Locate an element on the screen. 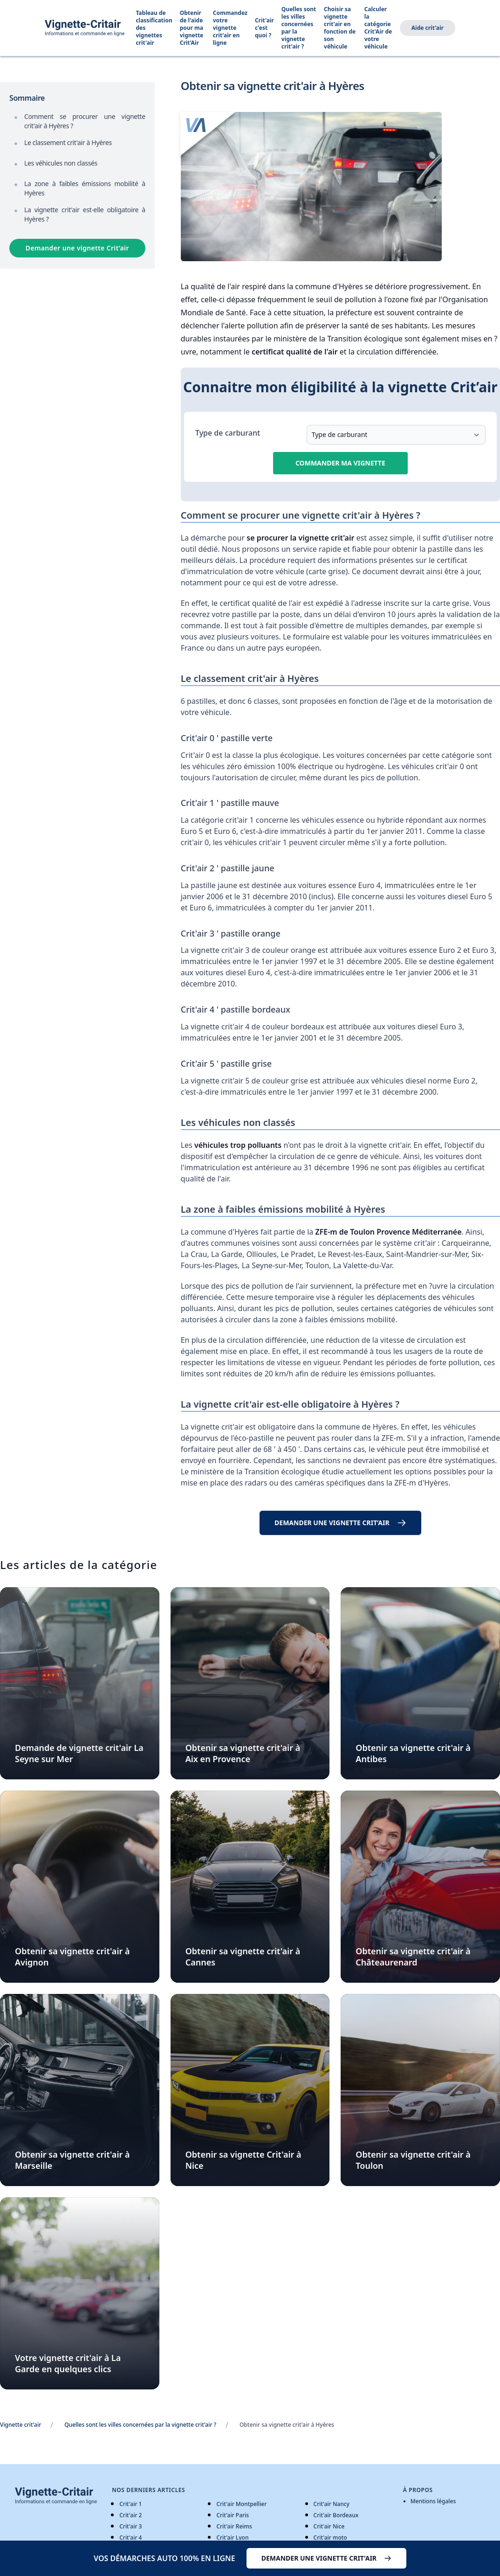 This screenshot has height=2576, width=500. Commander ma vignette is located at coordinates (340, 462).